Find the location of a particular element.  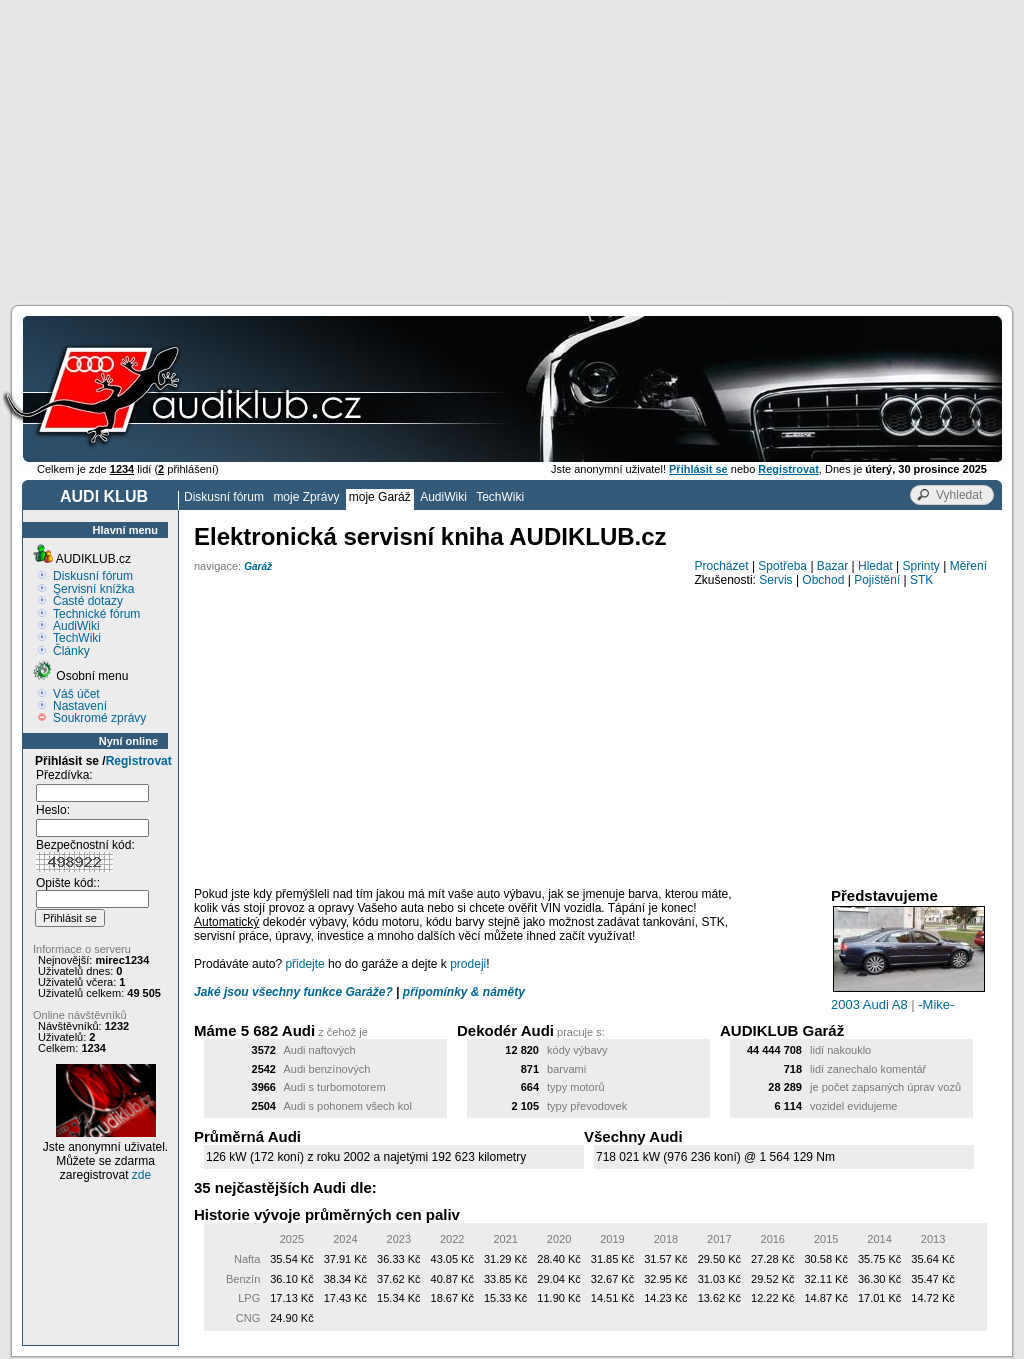

moje Garáž is located at coordinates (380, 497).